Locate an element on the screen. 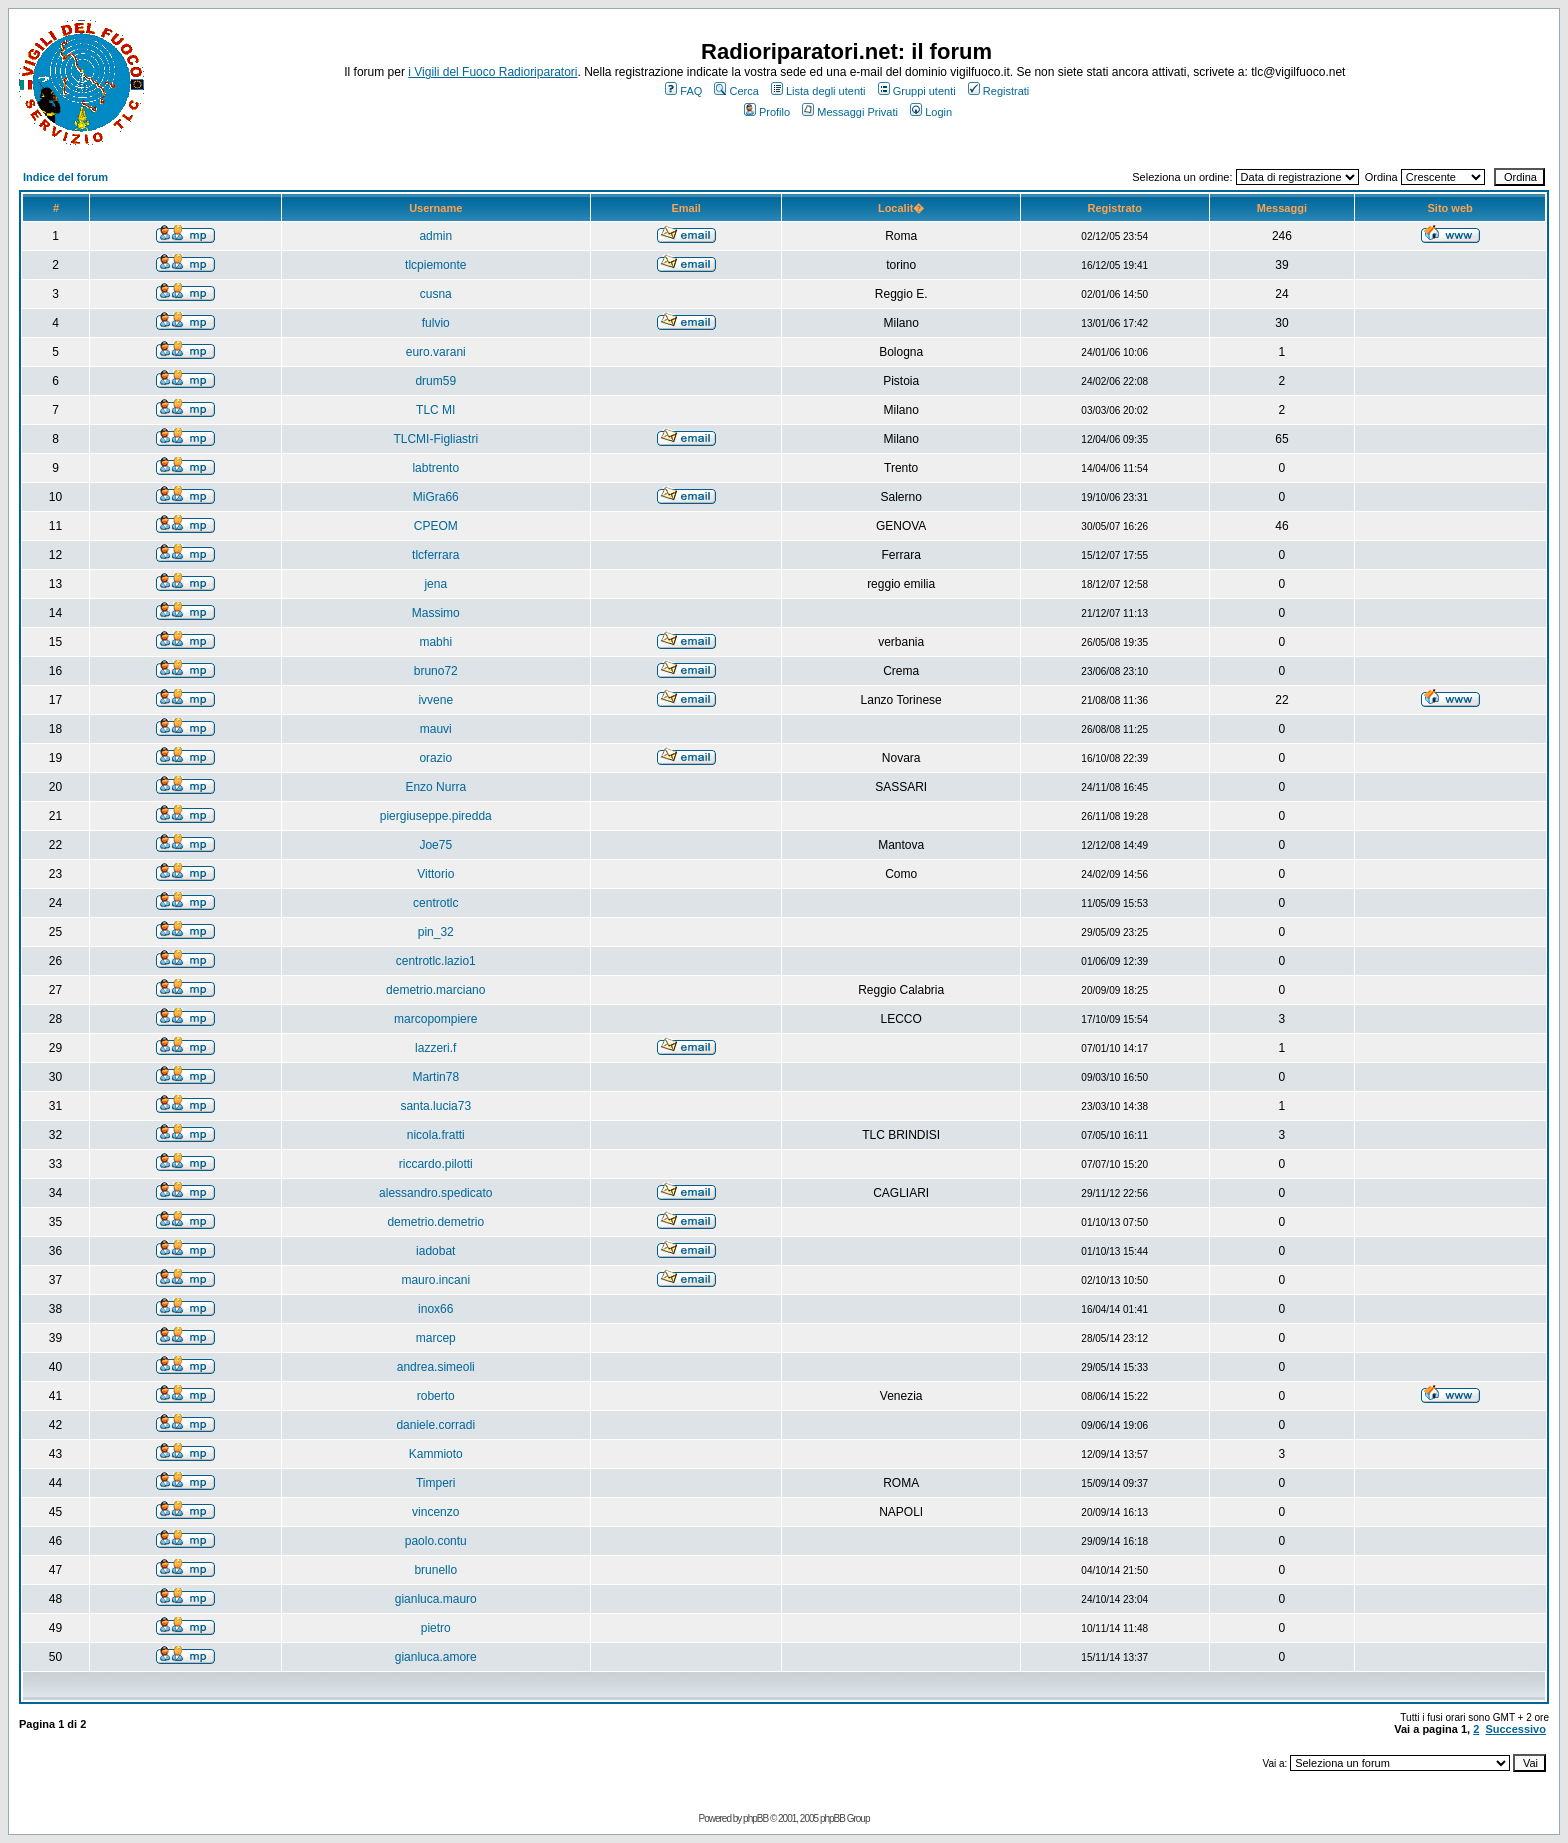  iadobat is located at coordinates (435, 1251).